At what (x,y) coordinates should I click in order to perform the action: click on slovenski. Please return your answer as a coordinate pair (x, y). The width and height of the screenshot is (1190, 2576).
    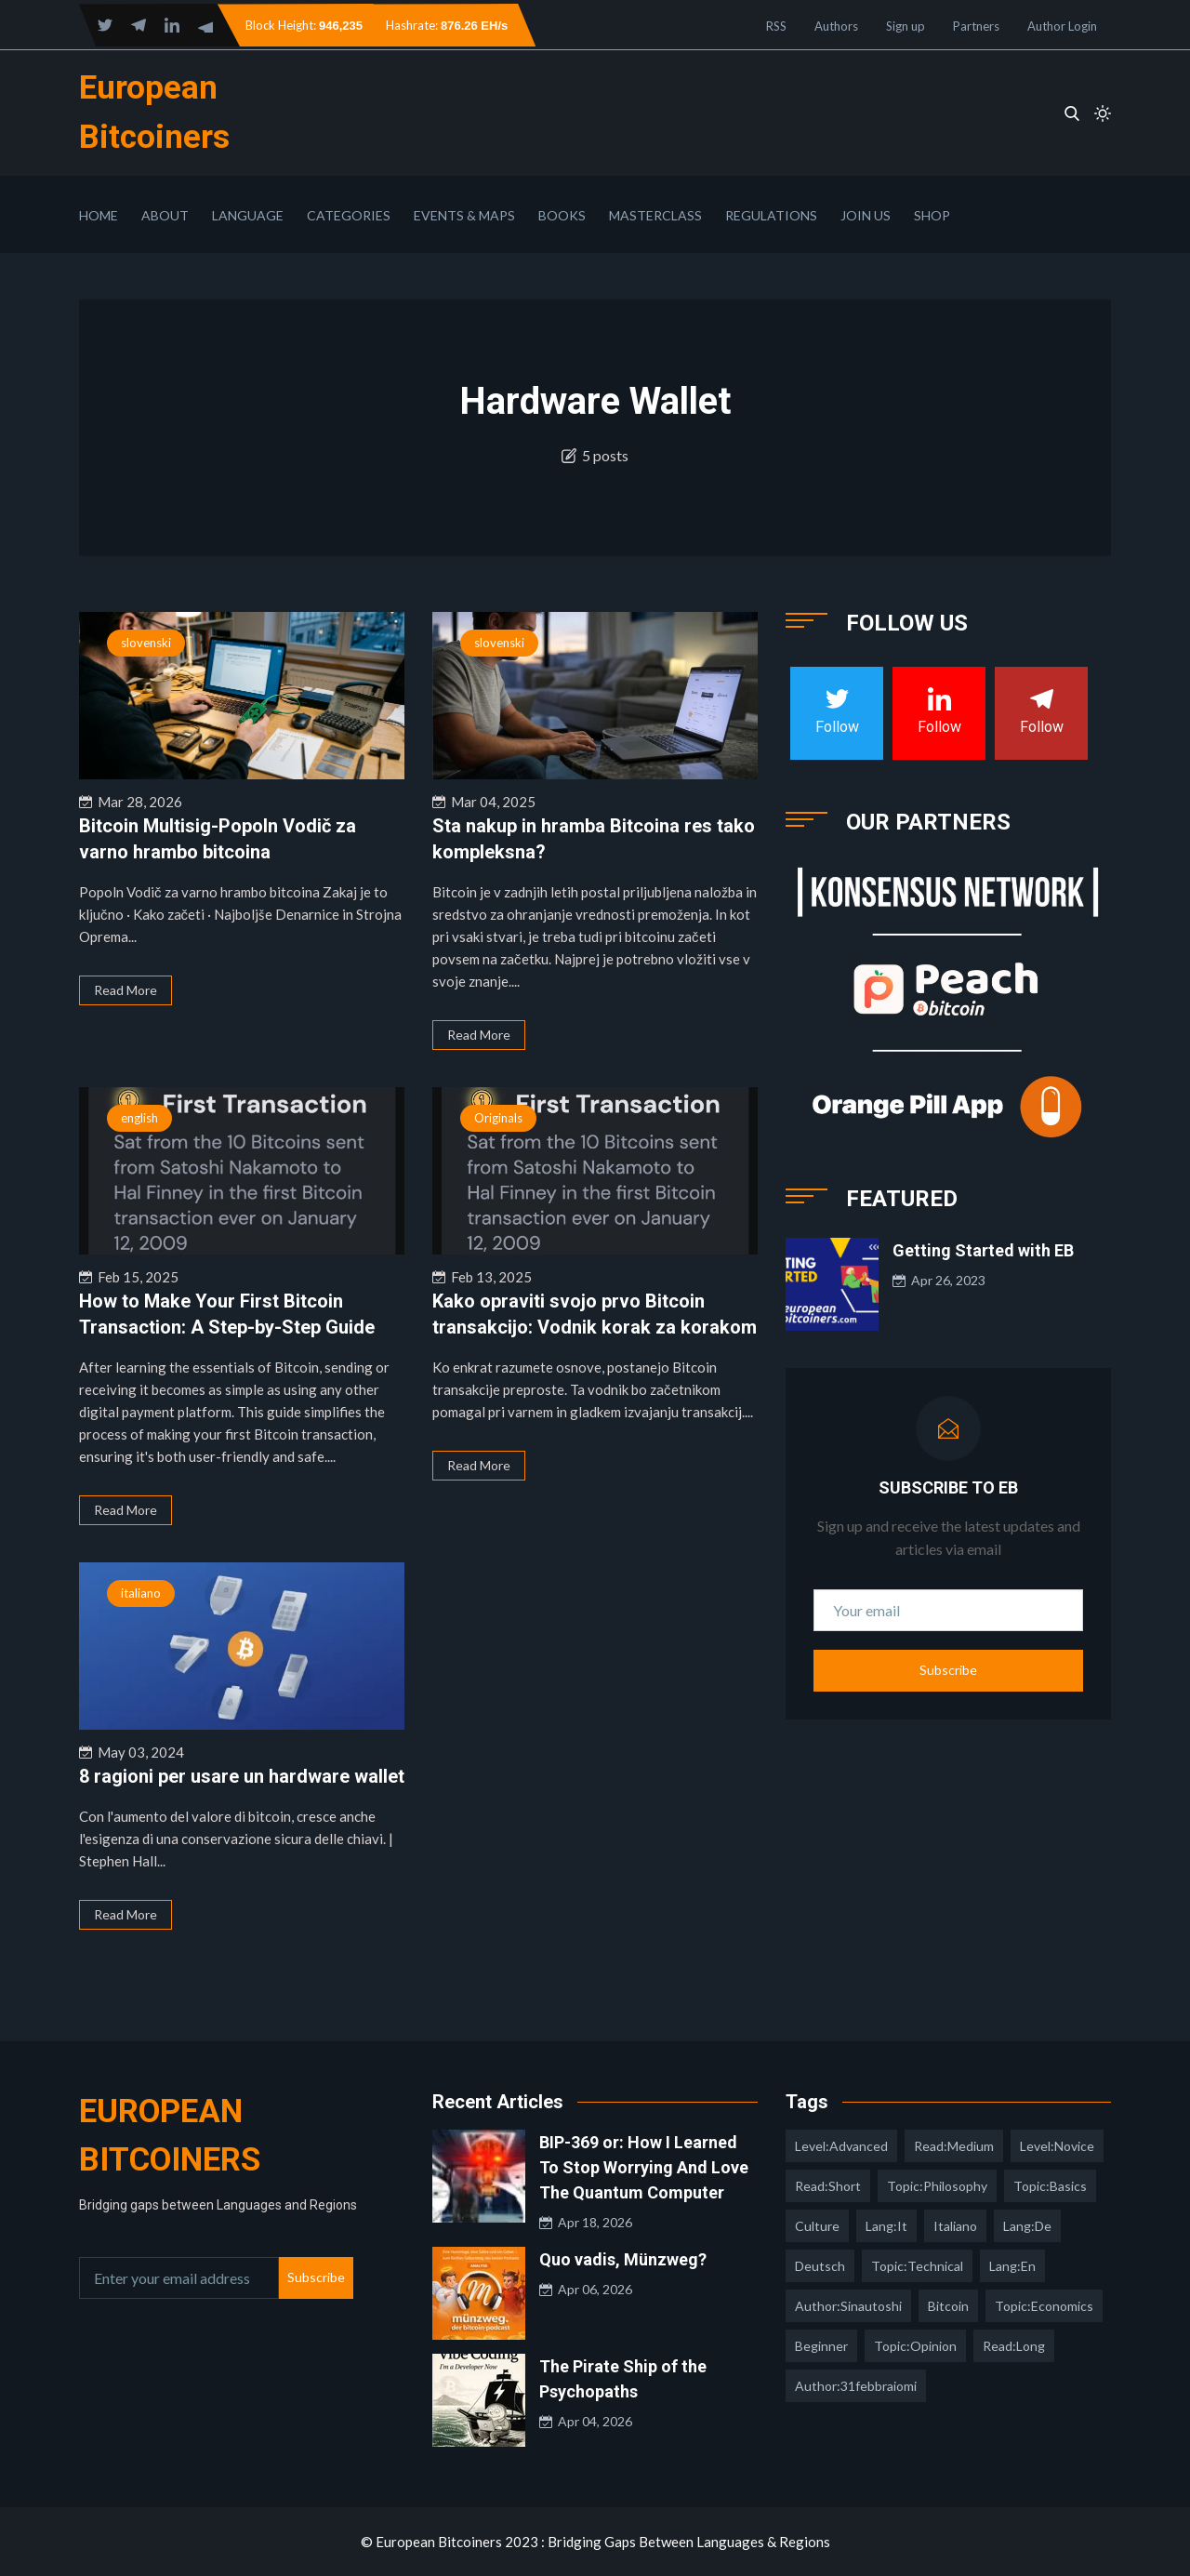
    Looking at the image, I should click on (146, 642).